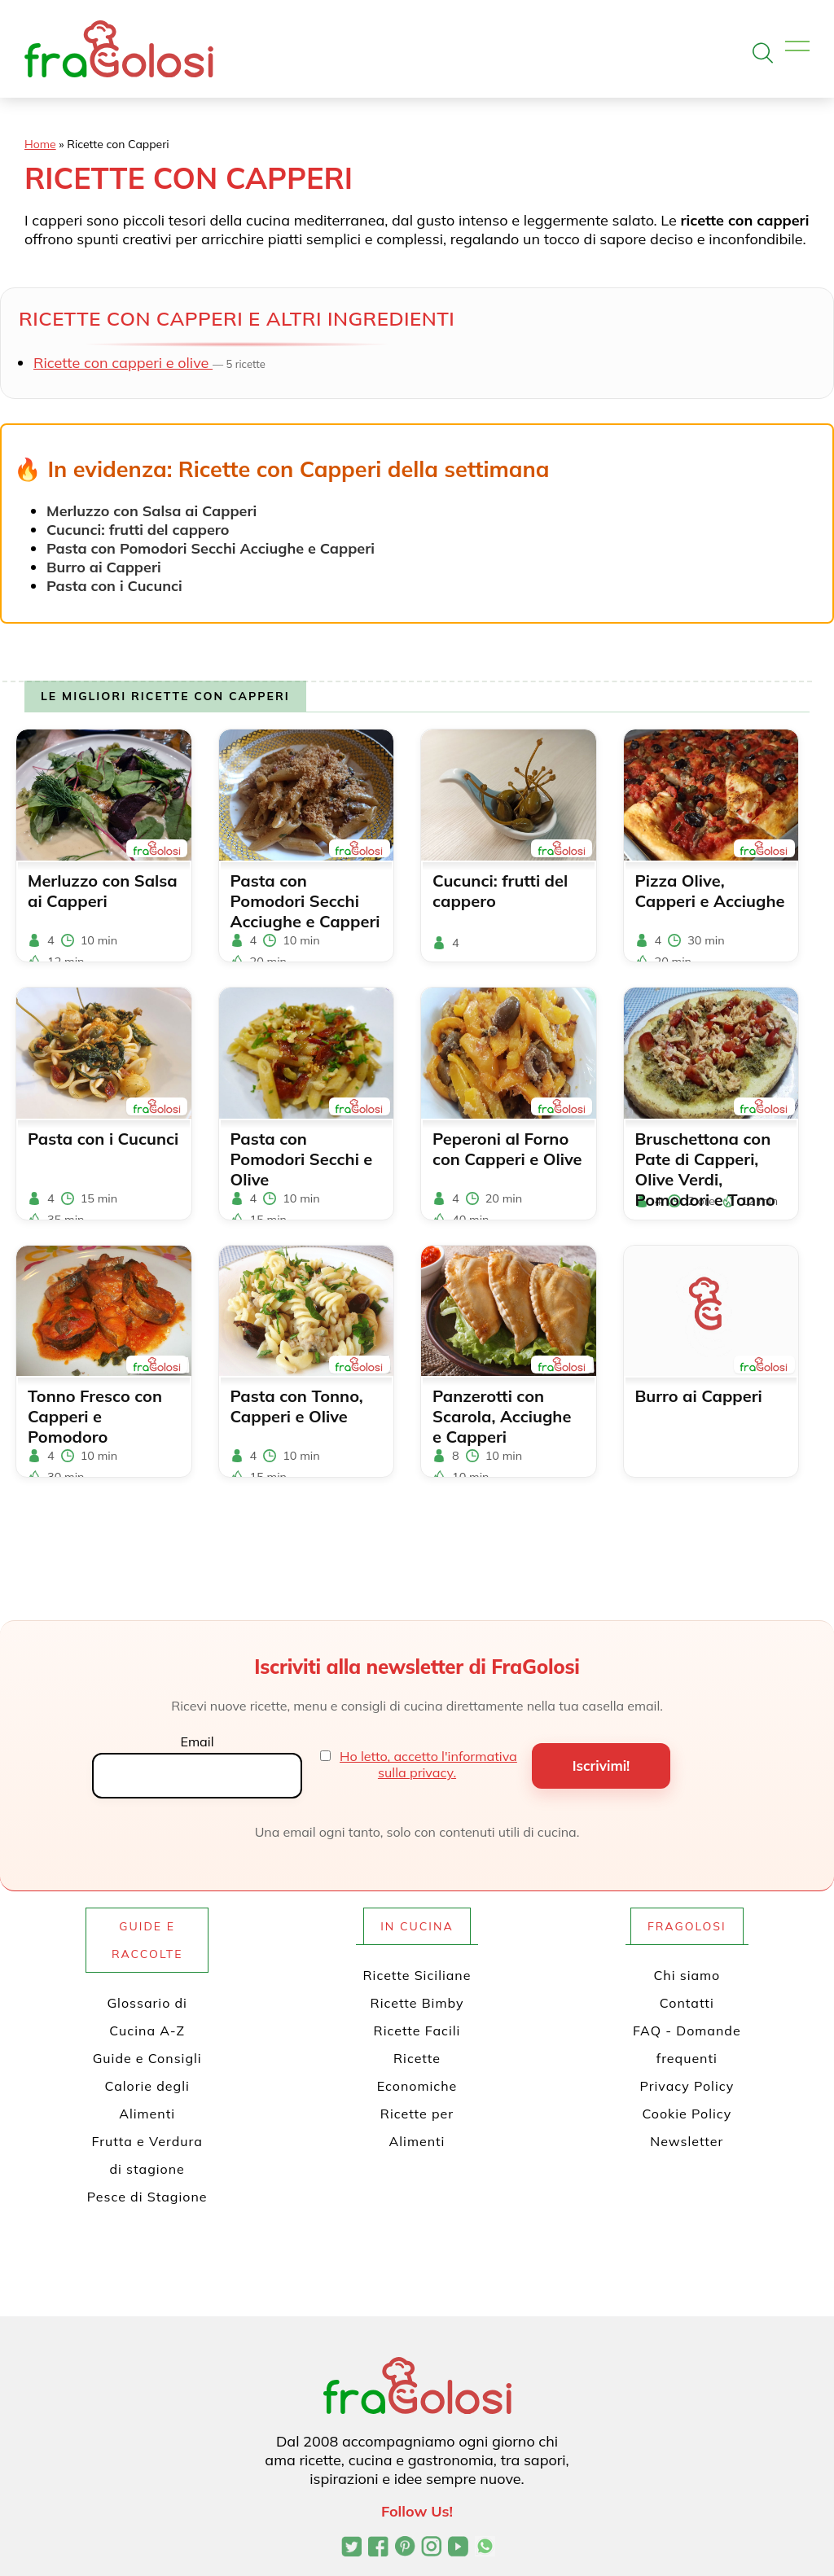  Describe the element at coordinates (137, 529) in the screenshot. I see `Cucunci: frutti del cappero` at that location.